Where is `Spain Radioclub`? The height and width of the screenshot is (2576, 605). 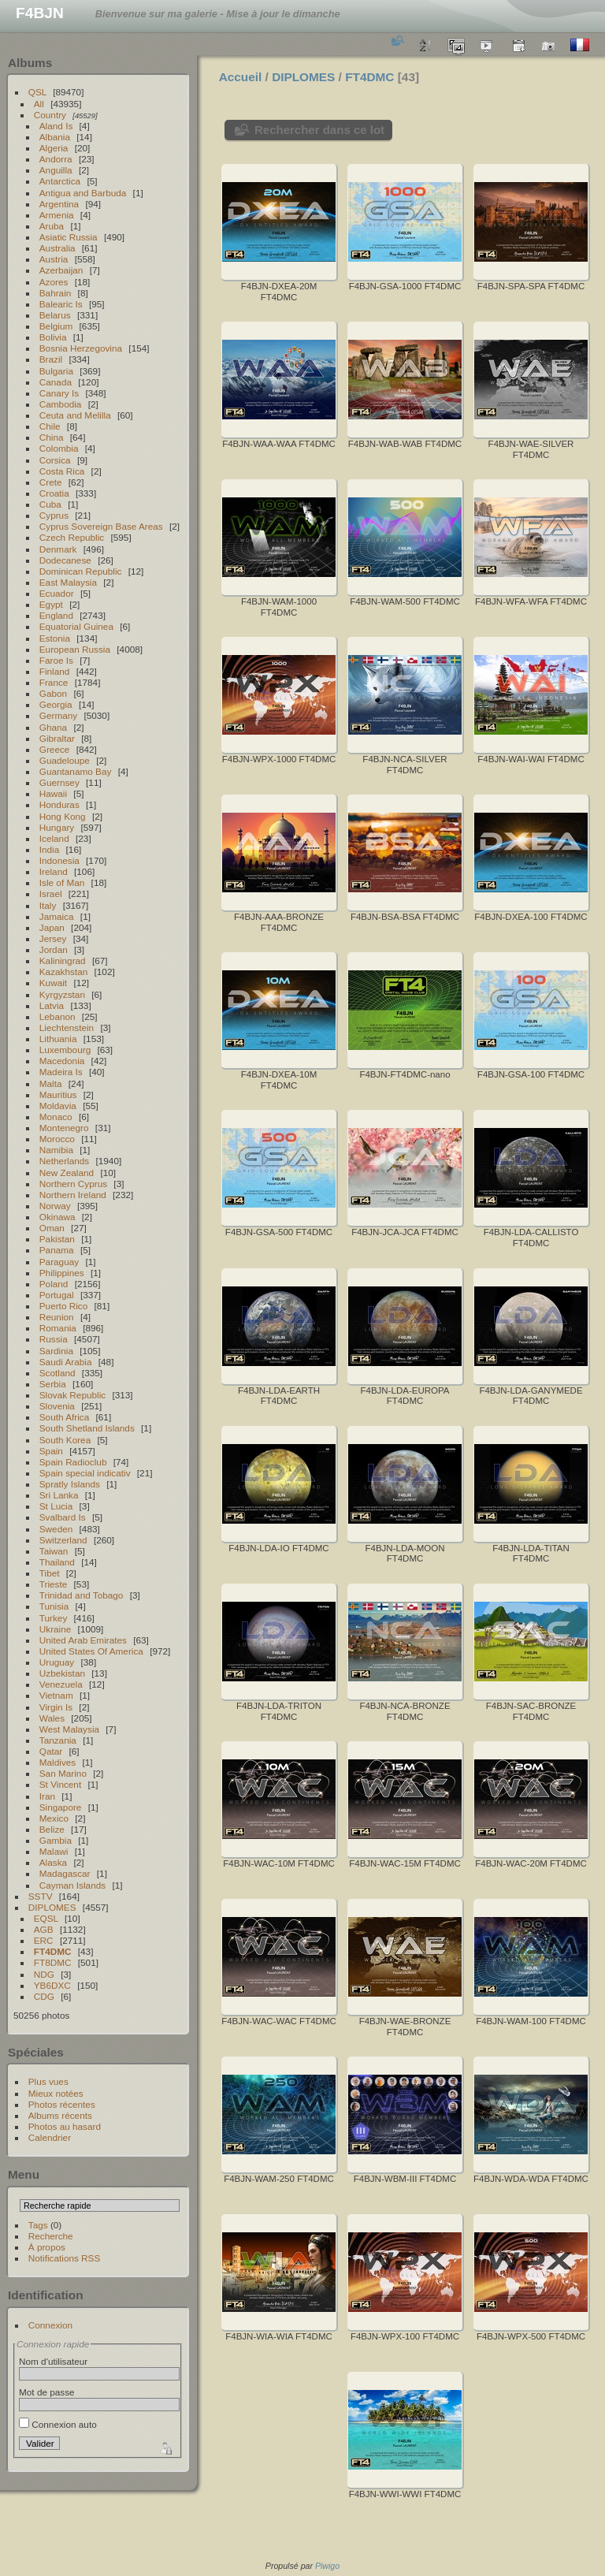
Spain Radioclub is located at coordinates (73, 1462).